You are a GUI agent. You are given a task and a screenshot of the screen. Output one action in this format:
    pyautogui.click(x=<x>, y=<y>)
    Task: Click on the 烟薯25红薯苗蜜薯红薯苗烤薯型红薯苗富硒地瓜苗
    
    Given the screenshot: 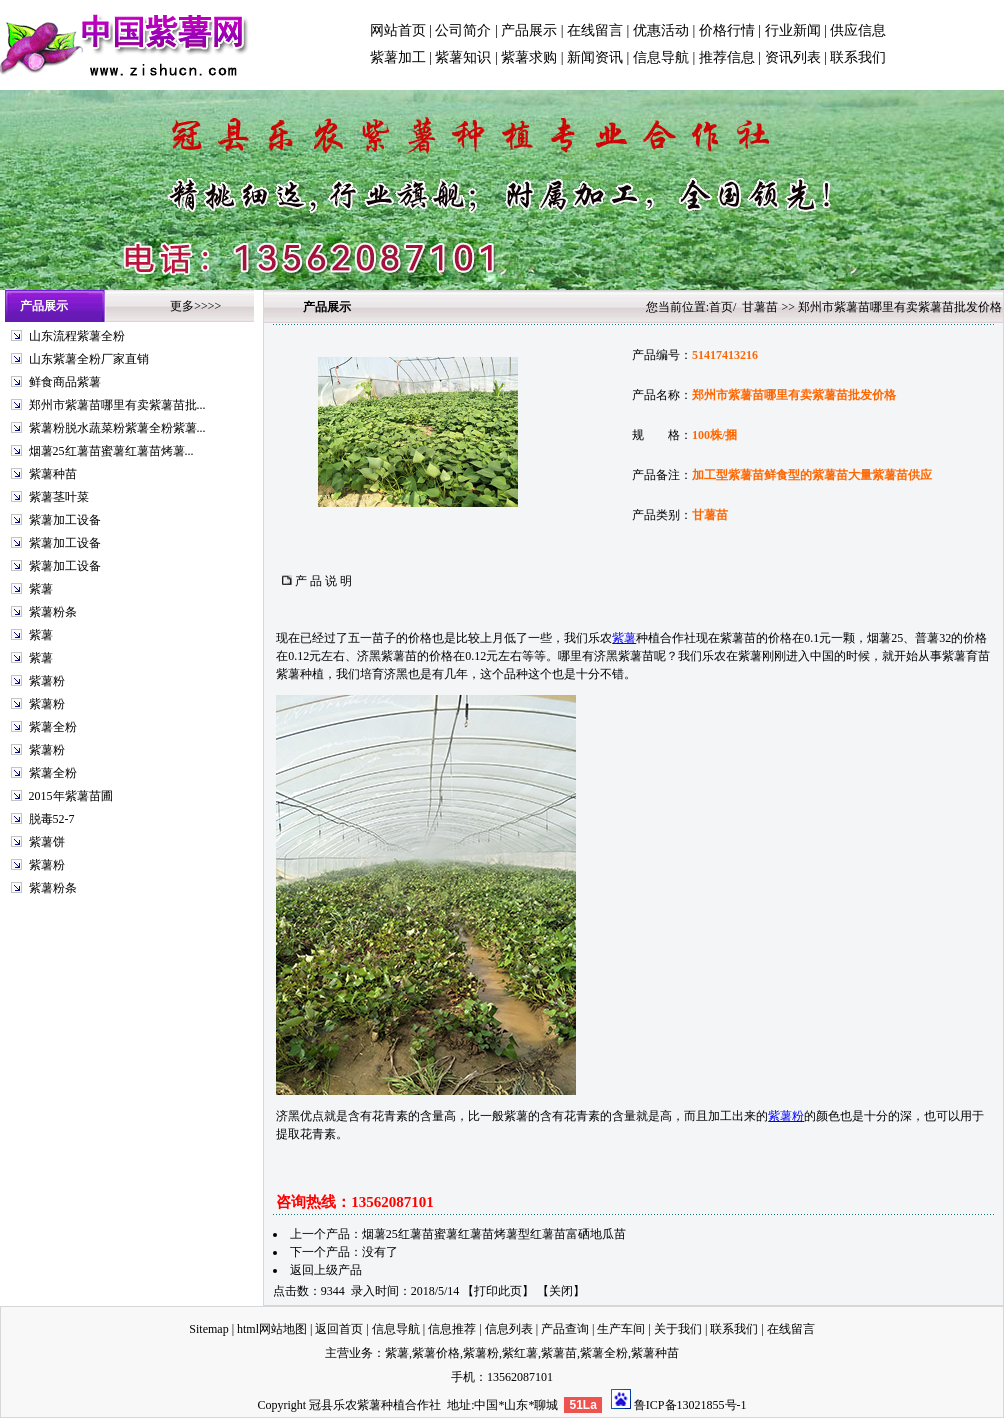 What is the action you would take?
    pyautogui.click(x=494, y=1234)
    